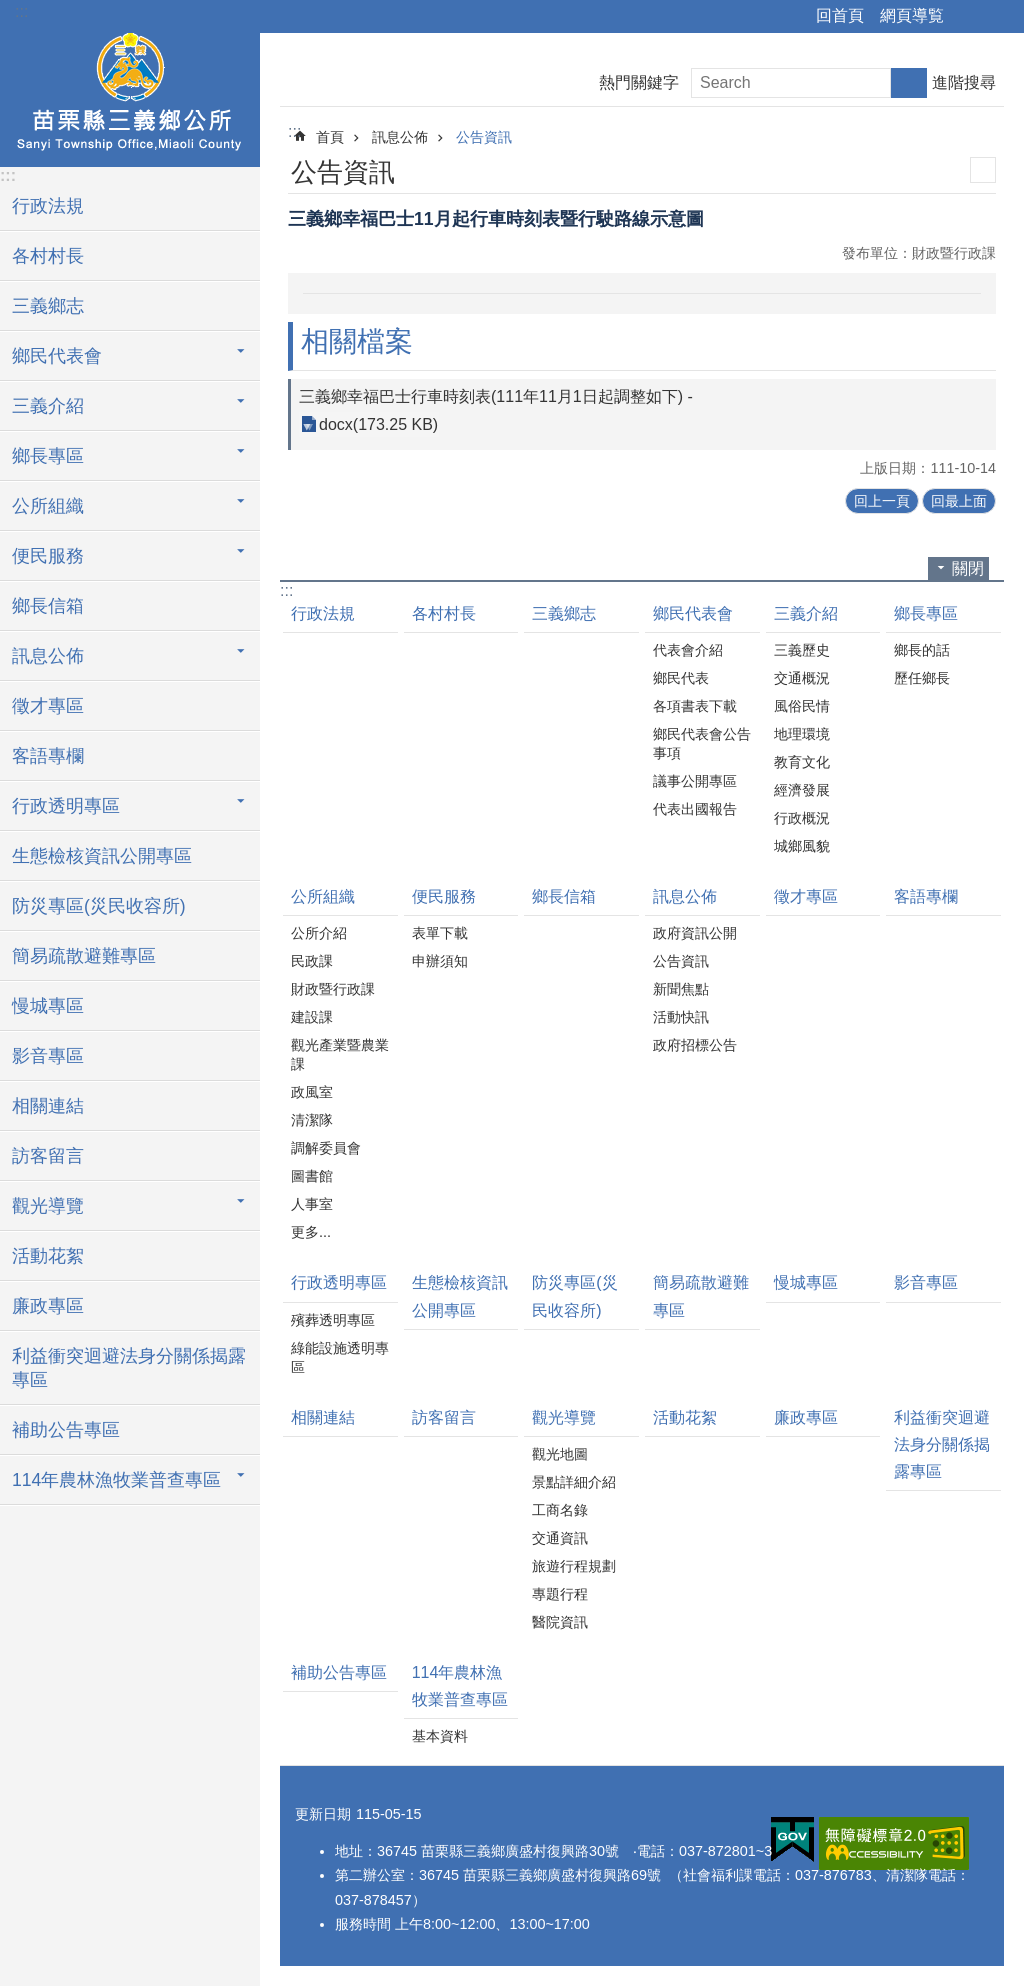 This screenshot has height=1986, width=1024. Describe the element at coordinates (84, 956) in the screenshot. I see `簡易疏散避難專區` at that location.